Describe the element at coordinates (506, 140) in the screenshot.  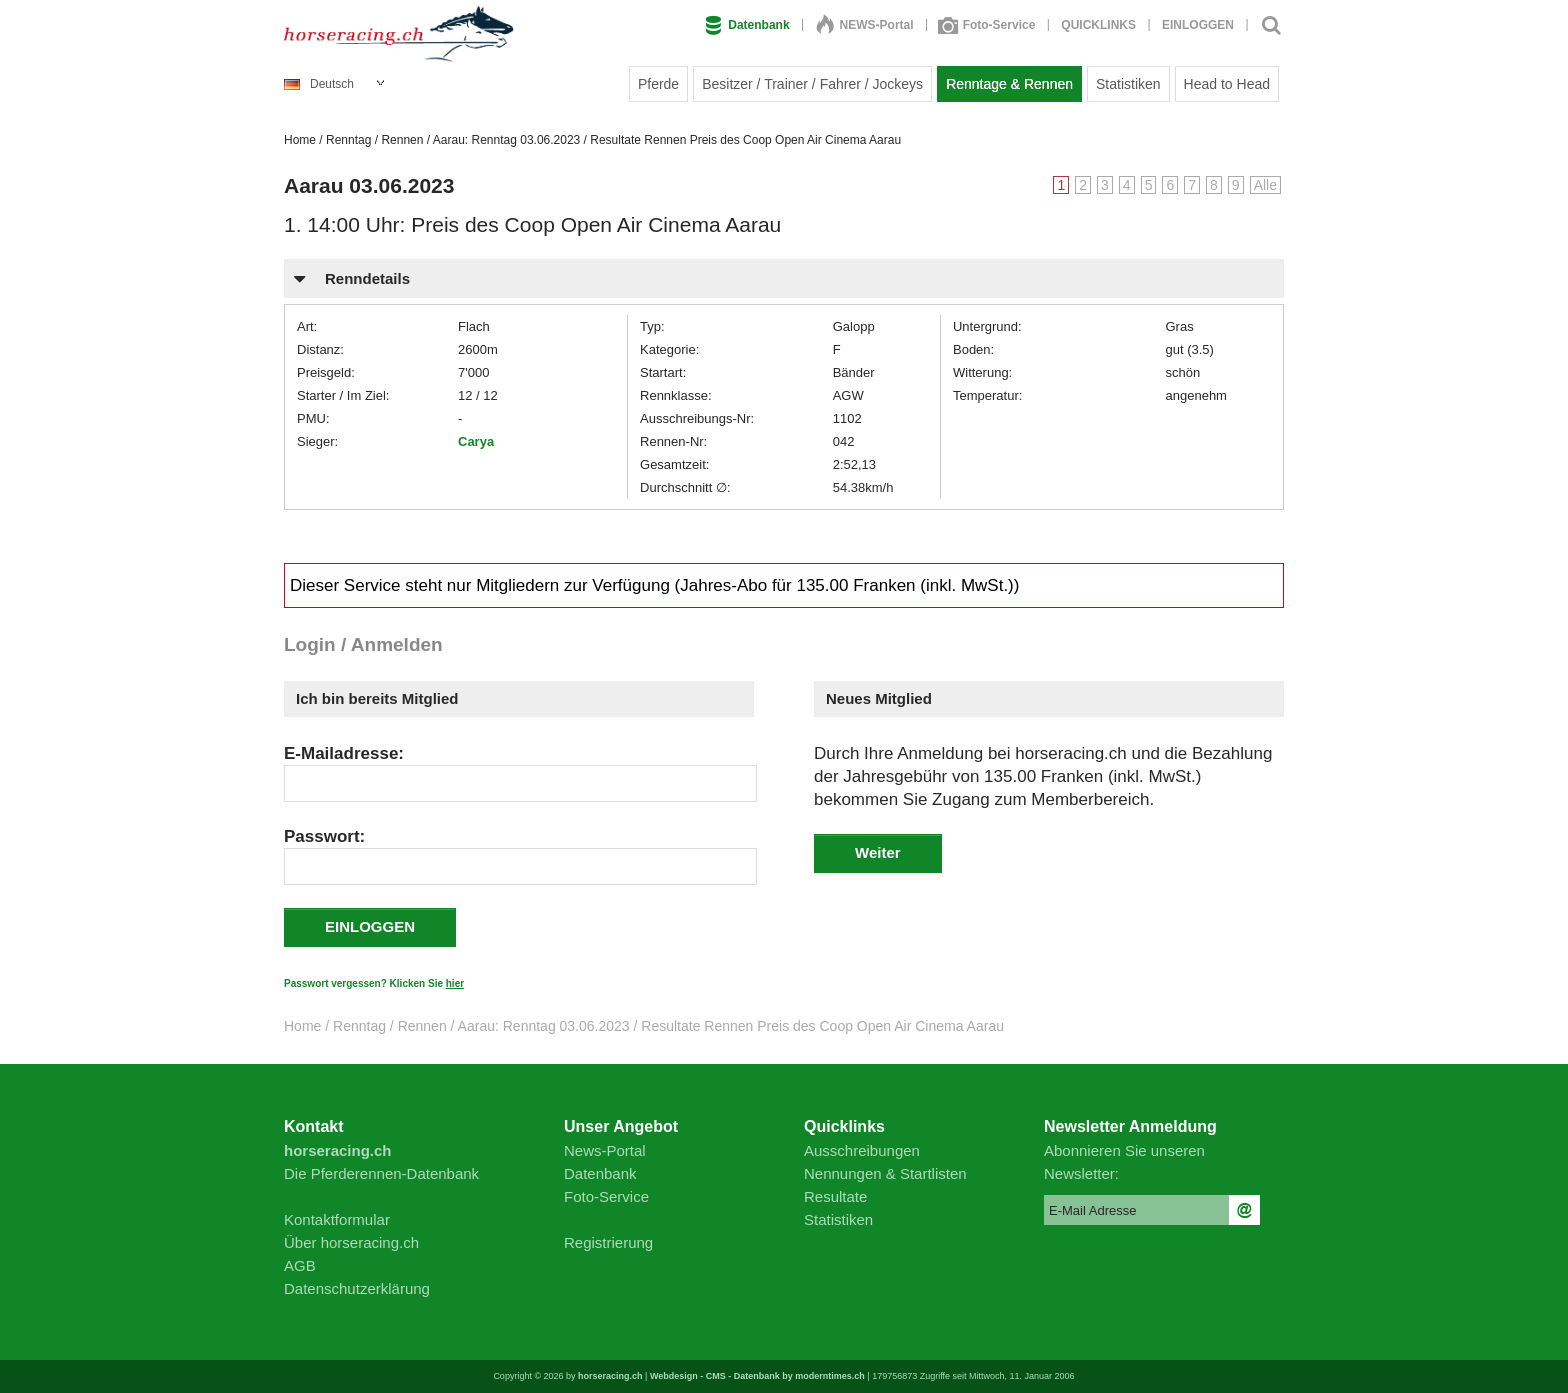
I see `Aarau: Renntag 03.06.2023` at that location.